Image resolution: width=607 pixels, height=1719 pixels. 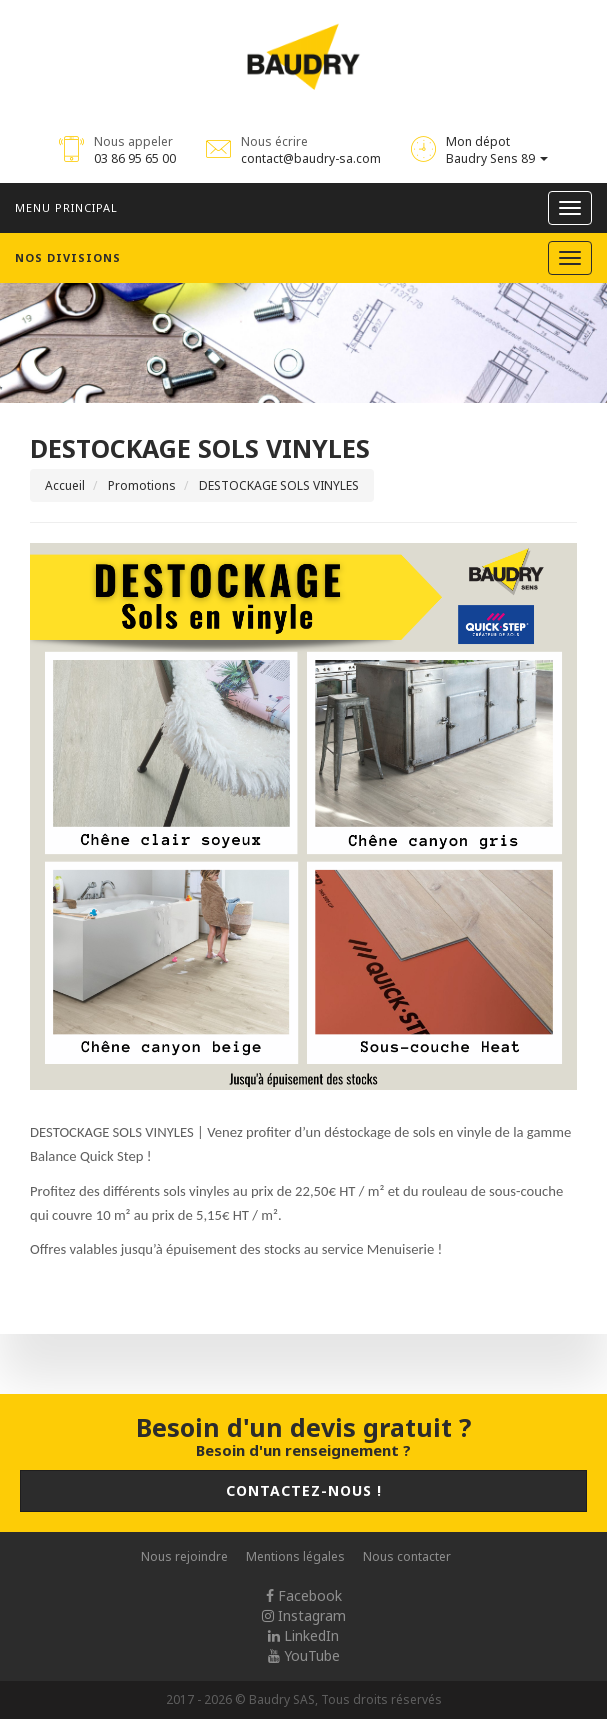 What do you see at coordinates (135, 158) in the screenshot?
I see `03 86 95 65 00` at bounding box center [135, 158].